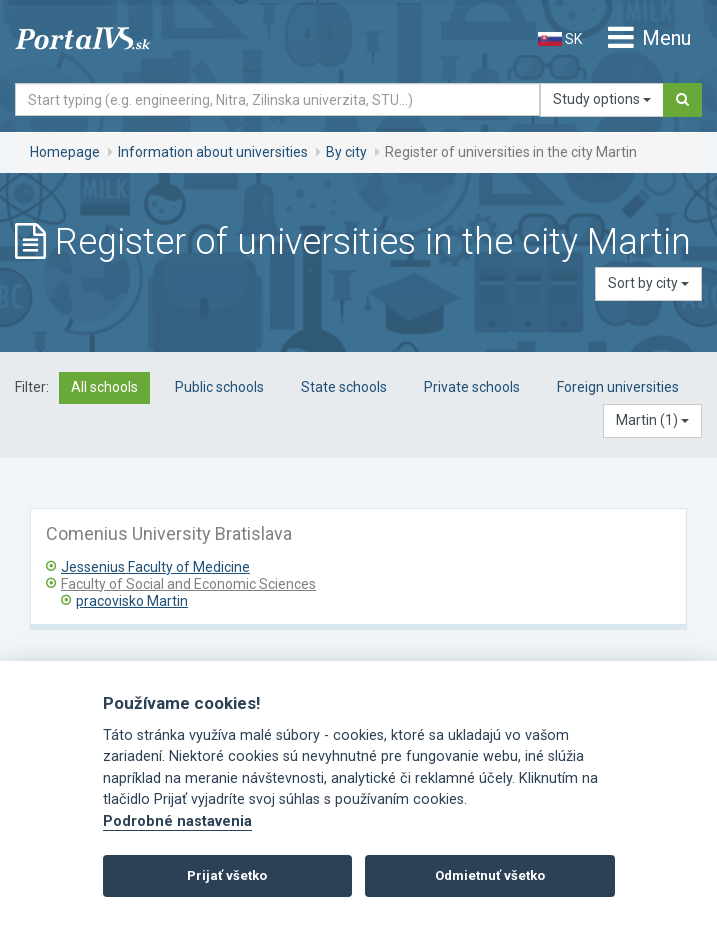  What do you see at coordinates (188, 584) in the screenshot?
I see `Faculty of Social and Economic Sciences` at bounding box center [188, 584].